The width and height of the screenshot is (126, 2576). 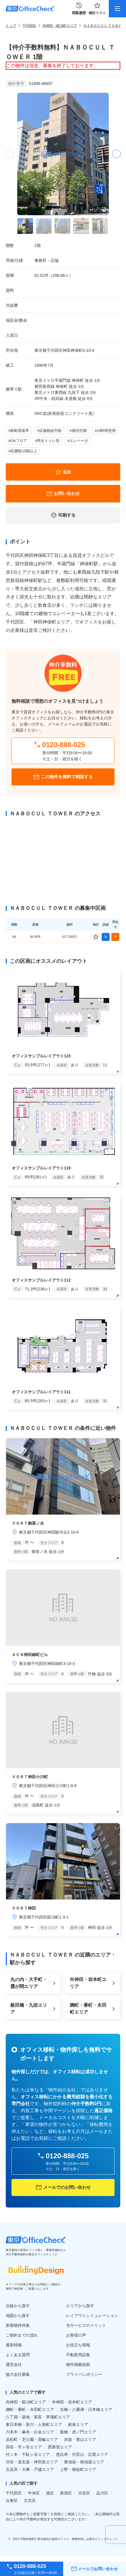 I want to click on 千代田区, so click(x=29, y=26).